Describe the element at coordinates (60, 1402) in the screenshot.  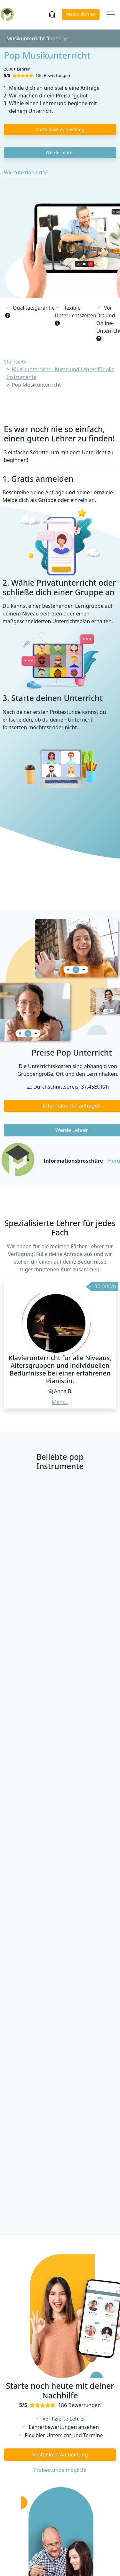
I see `Mehr... [button]` at that location.